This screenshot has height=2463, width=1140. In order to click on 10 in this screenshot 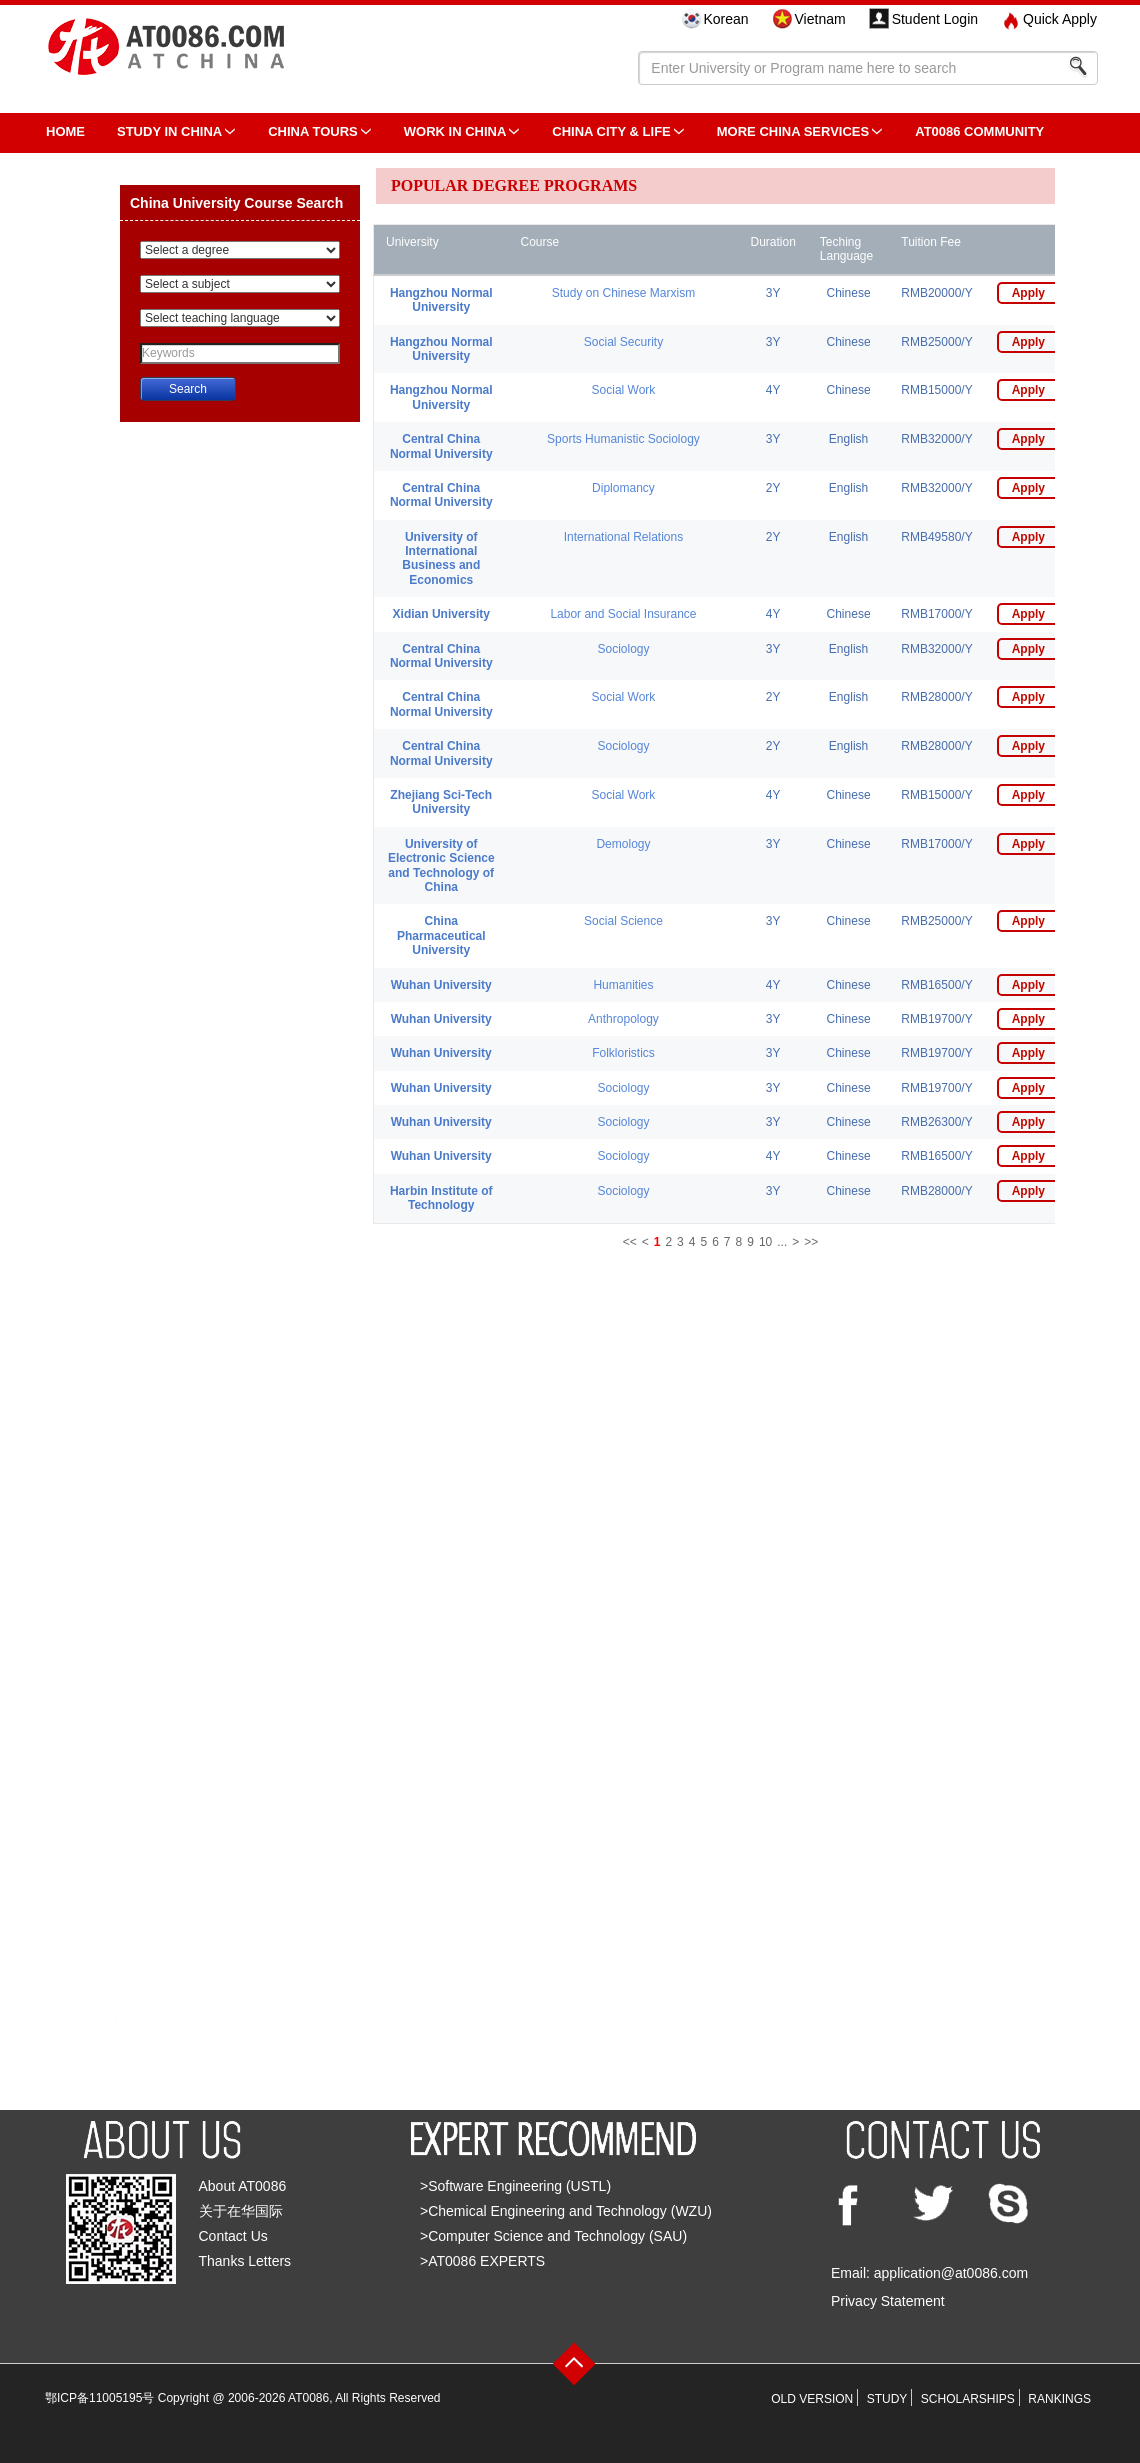, I will do `click(765, 1242)`.